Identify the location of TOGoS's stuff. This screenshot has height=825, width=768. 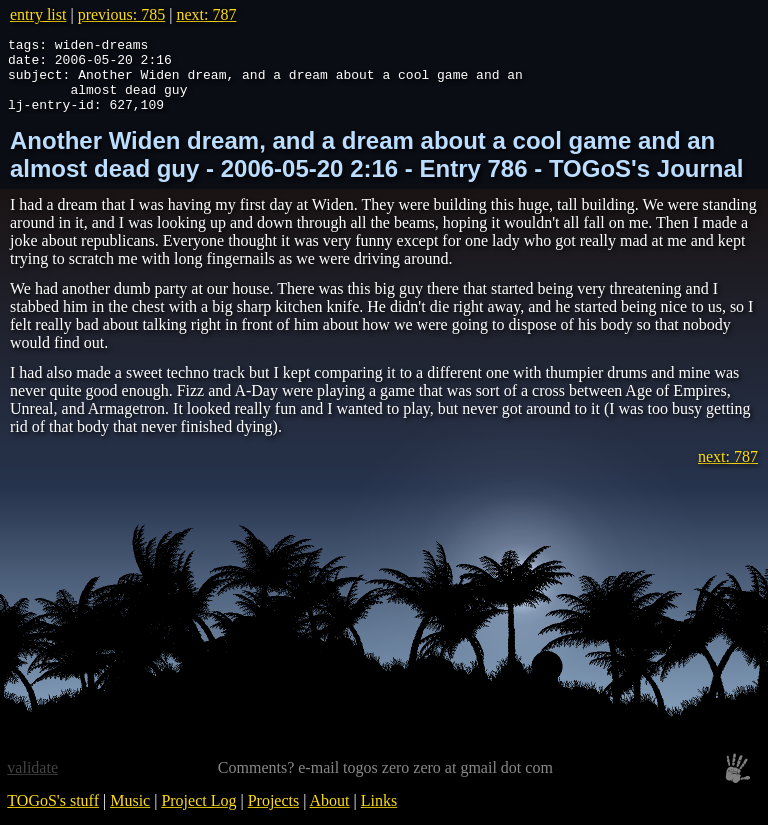
(53, 815).